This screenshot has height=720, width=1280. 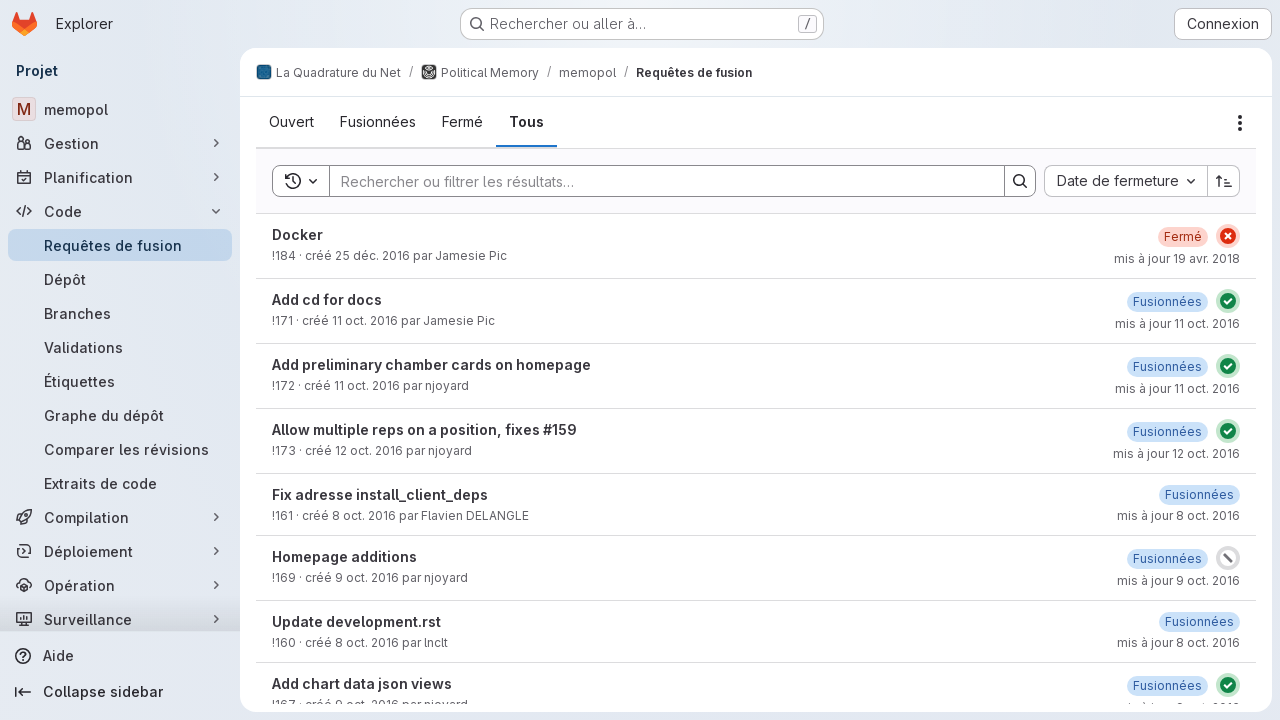 I want to click on [tab], so click(x=291, y=122).